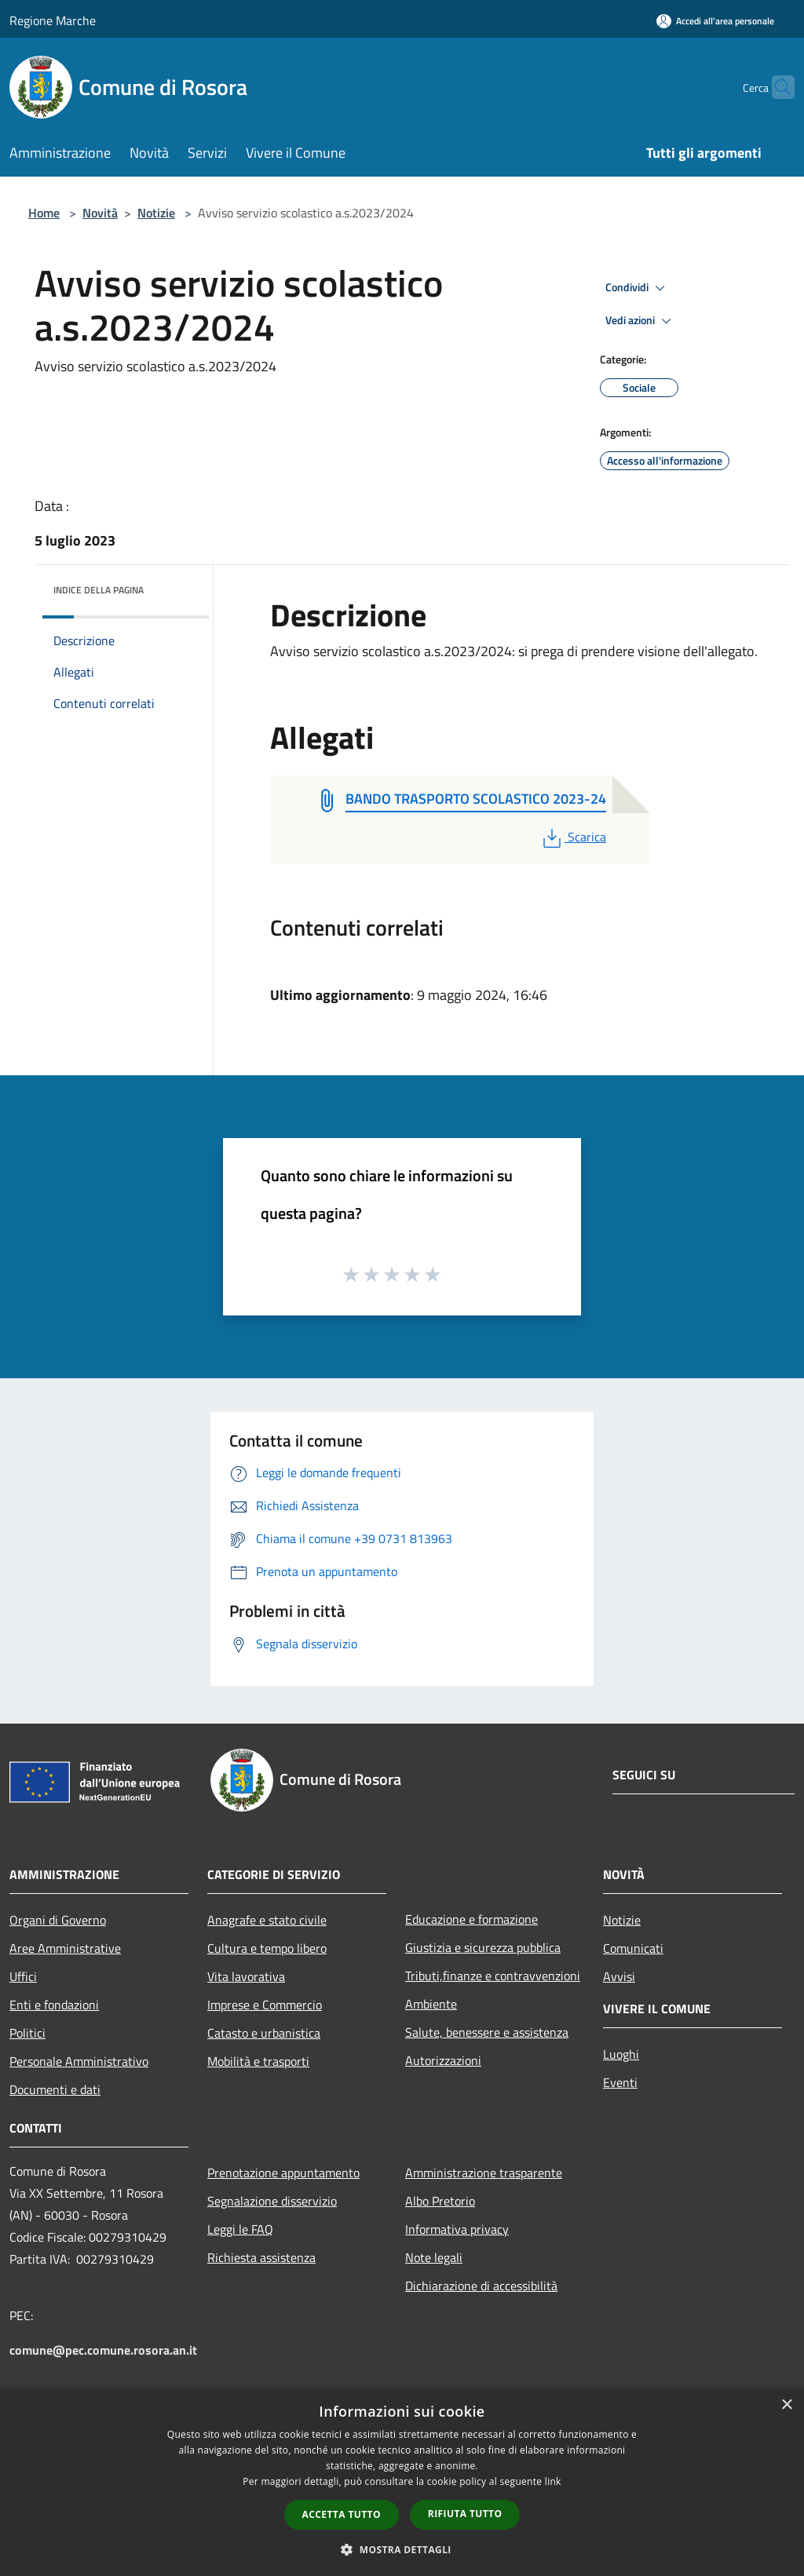  What do you see at coordinates (267, 1948) in the screenshot?
I see `Cultura e tempo libero` at bounding box center [267, 1948].